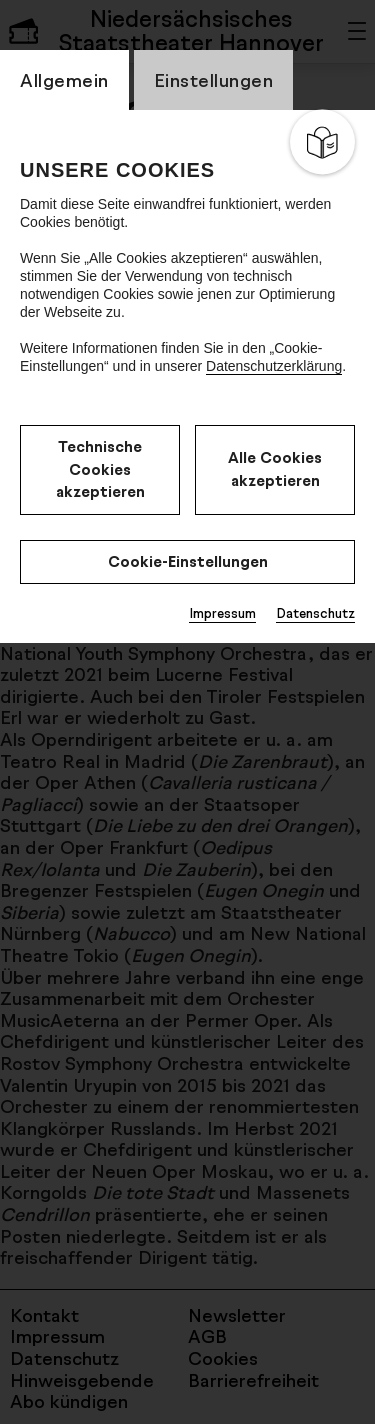 The image size is (375, 1424). What do you see at coordinates (315, 613) in the screenshot?
I see `Datenschutz` at bounding box center [315, 613].